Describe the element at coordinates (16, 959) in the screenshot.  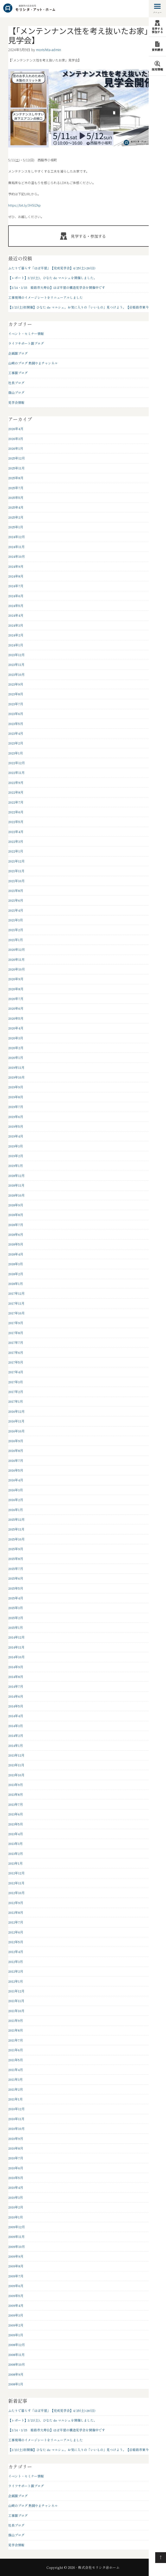
I see `2020年11月` at that location.